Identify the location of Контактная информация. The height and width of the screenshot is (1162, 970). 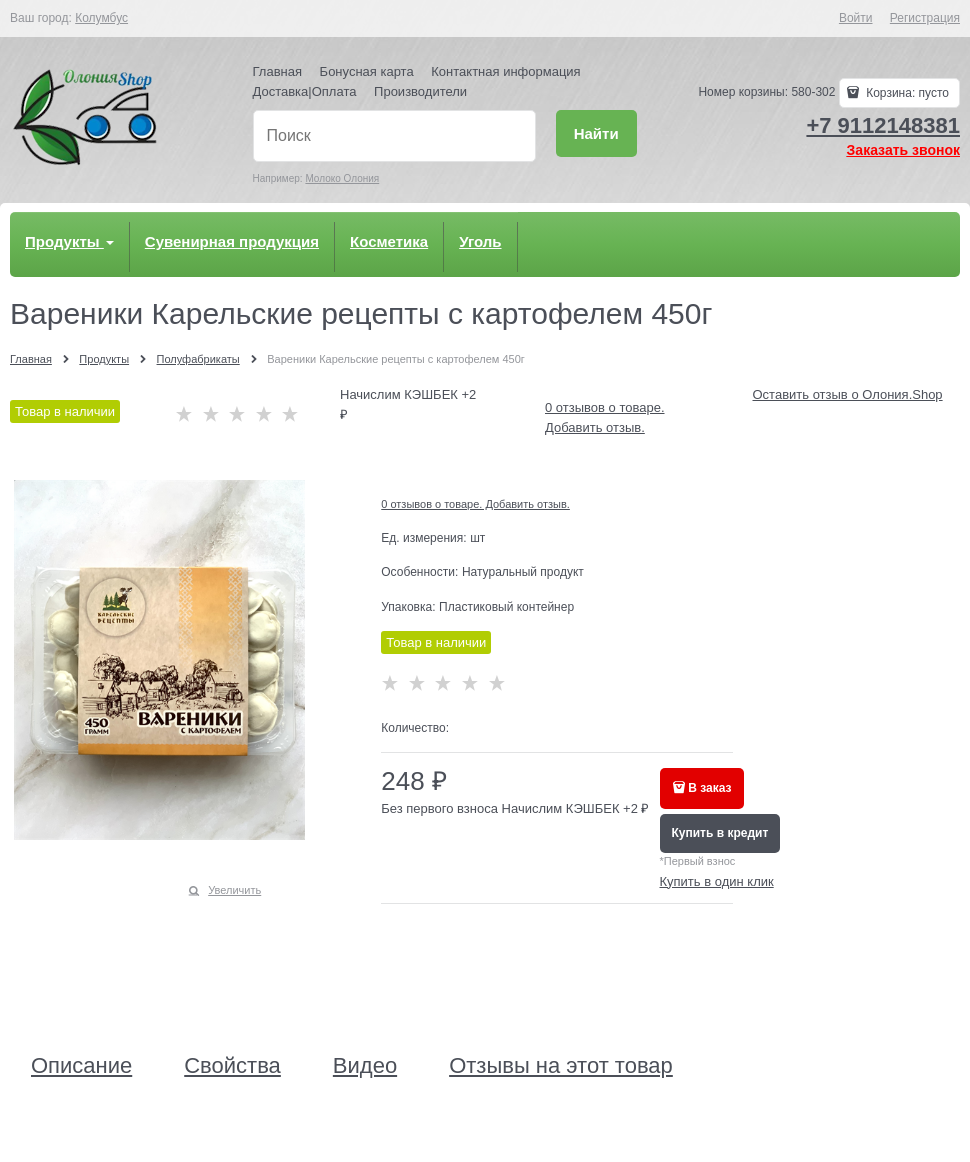
(505, 71).